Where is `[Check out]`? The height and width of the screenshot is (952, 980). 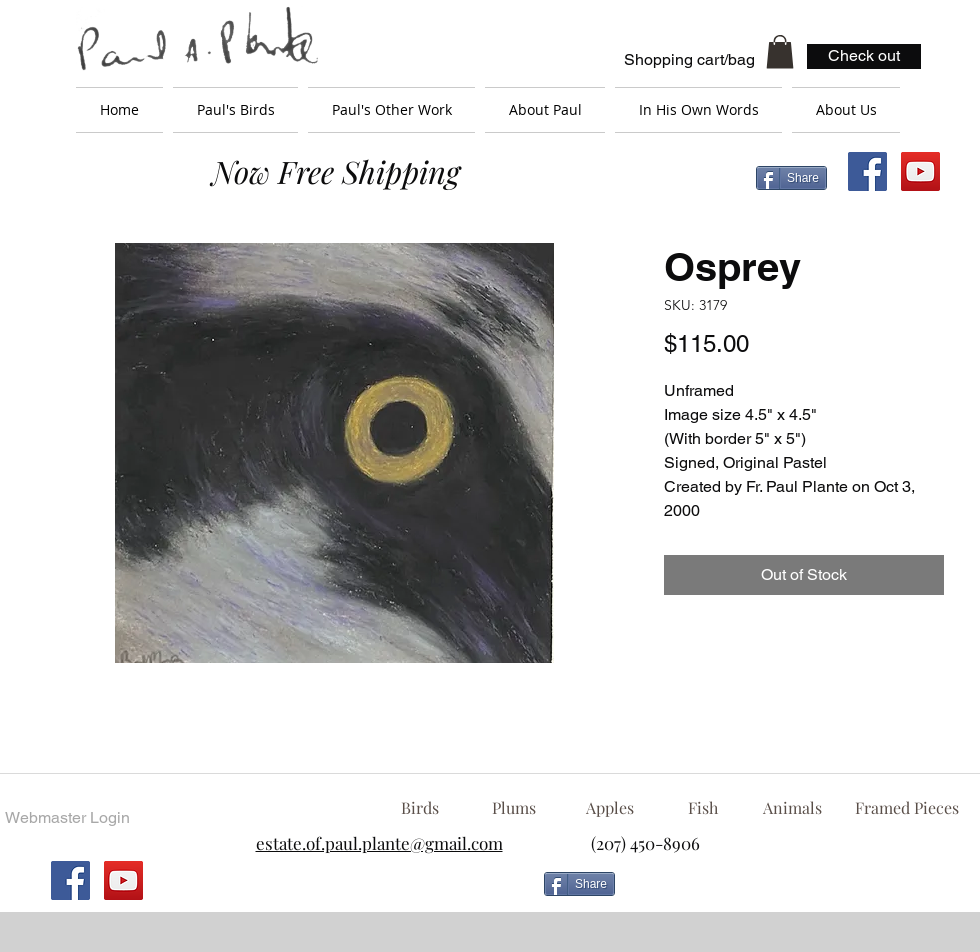
[Check out] is located at coordinates (864, 56).